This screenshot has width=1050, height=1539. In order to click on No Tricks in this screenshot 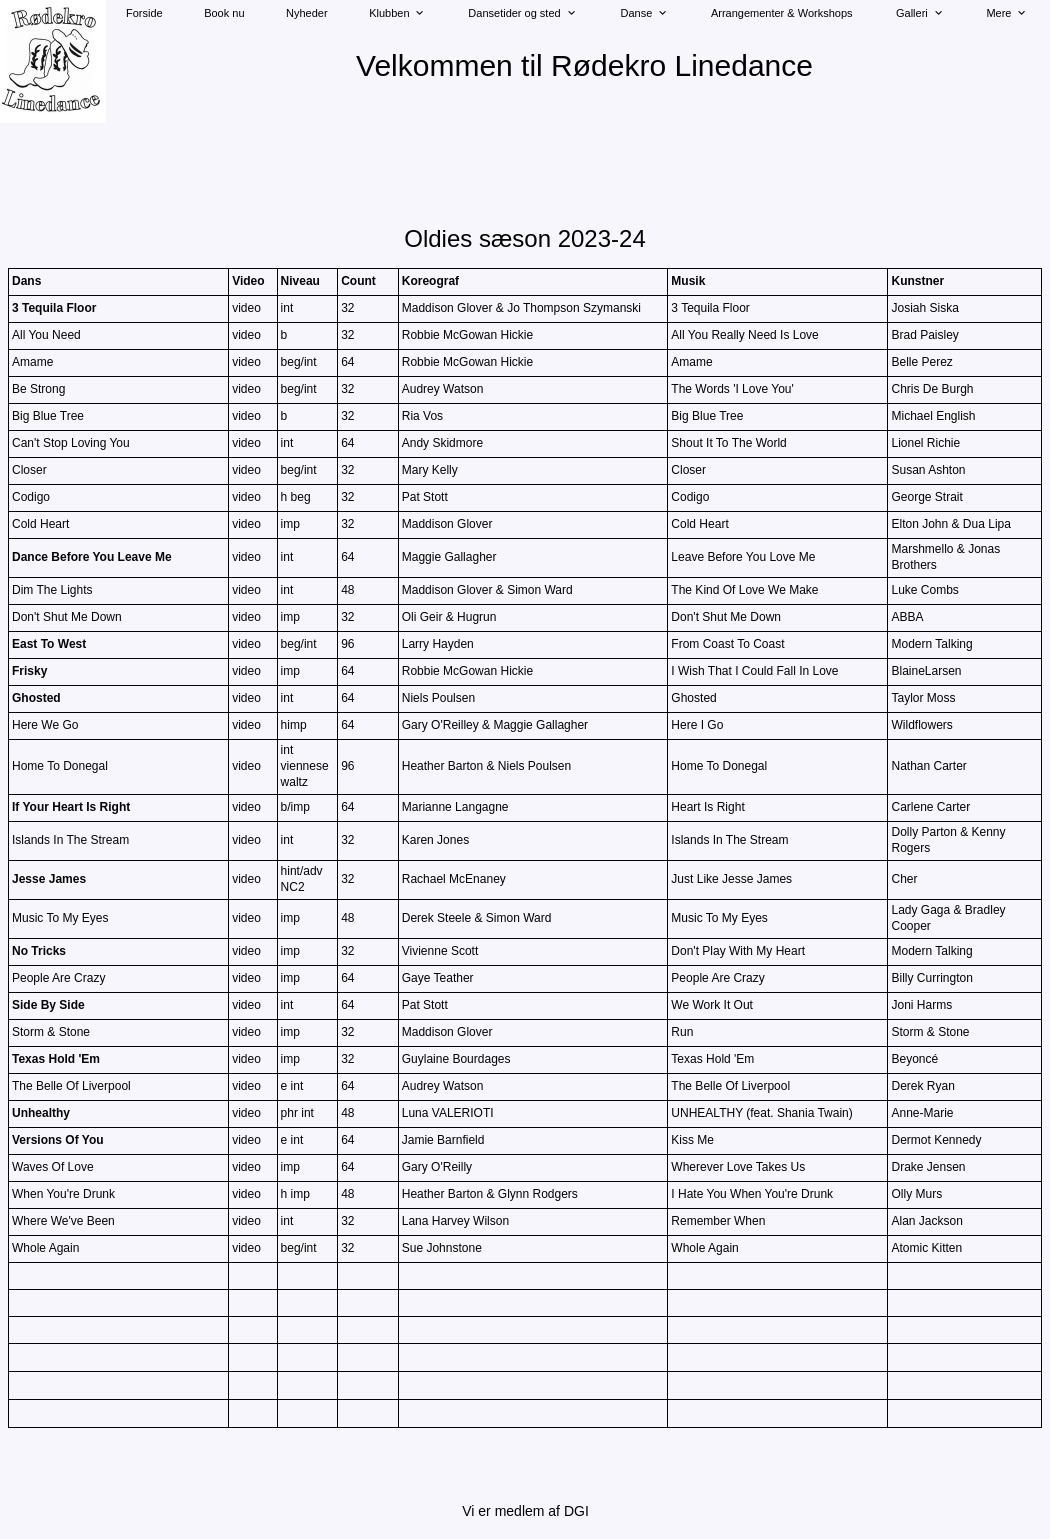, I will do `click(39, 951)`.